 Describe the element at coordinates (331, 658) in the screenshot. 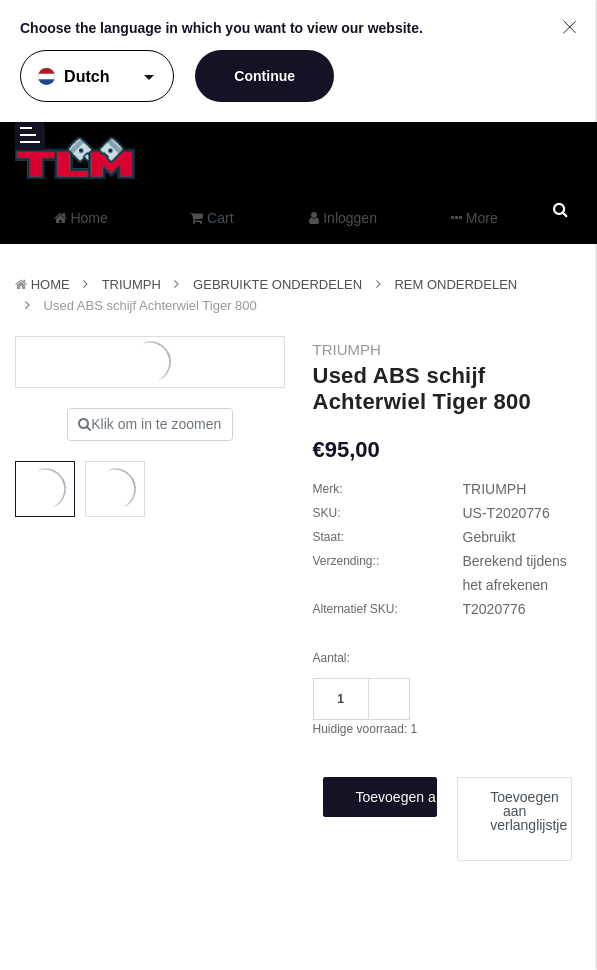

I see `Aantal:` at that location.